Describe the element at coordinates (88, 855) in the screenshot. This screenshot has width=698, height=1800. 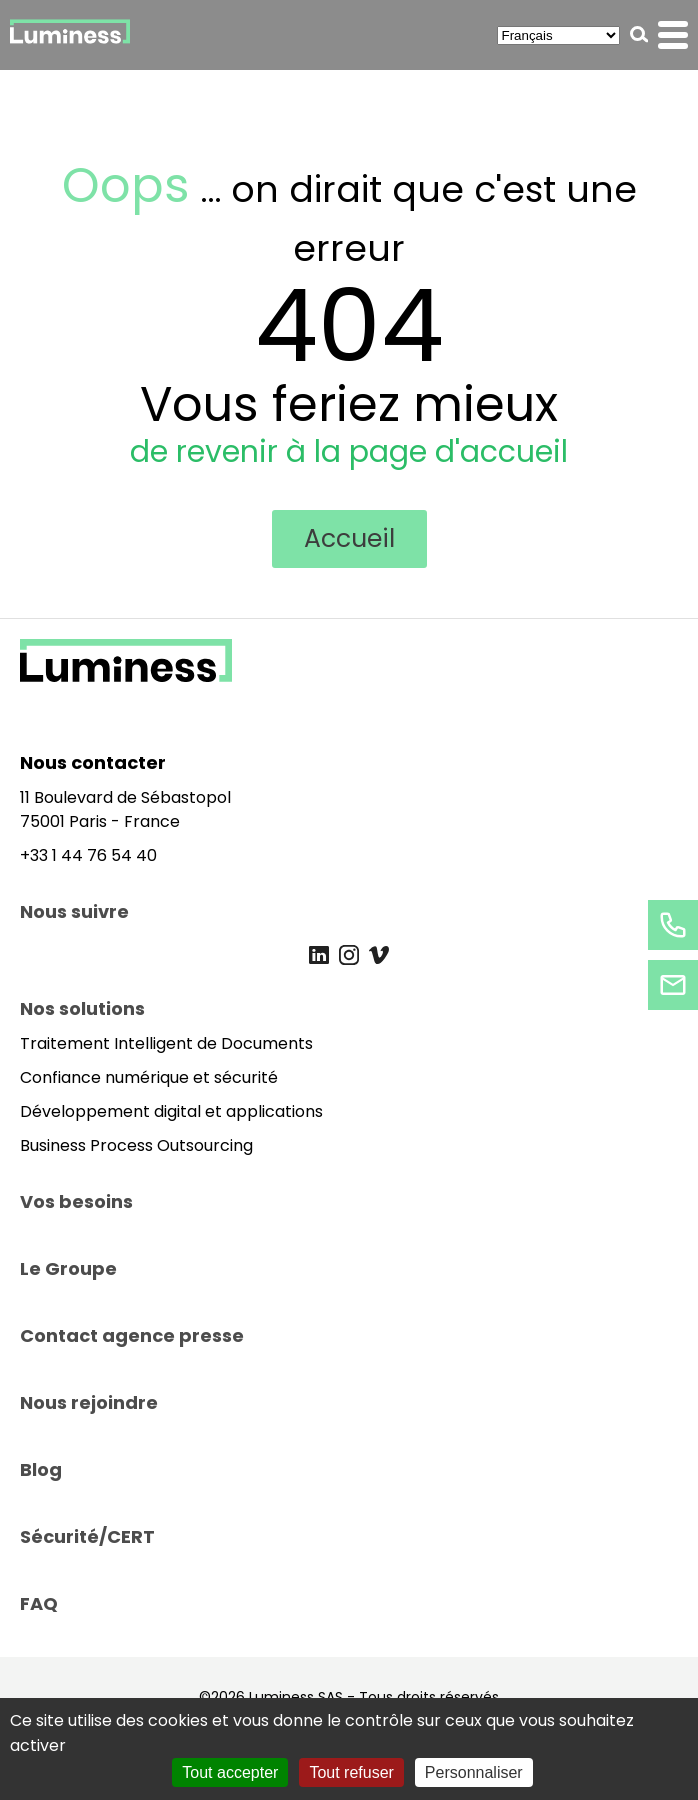
I see `+33 1 44 76 54 40` at that location.